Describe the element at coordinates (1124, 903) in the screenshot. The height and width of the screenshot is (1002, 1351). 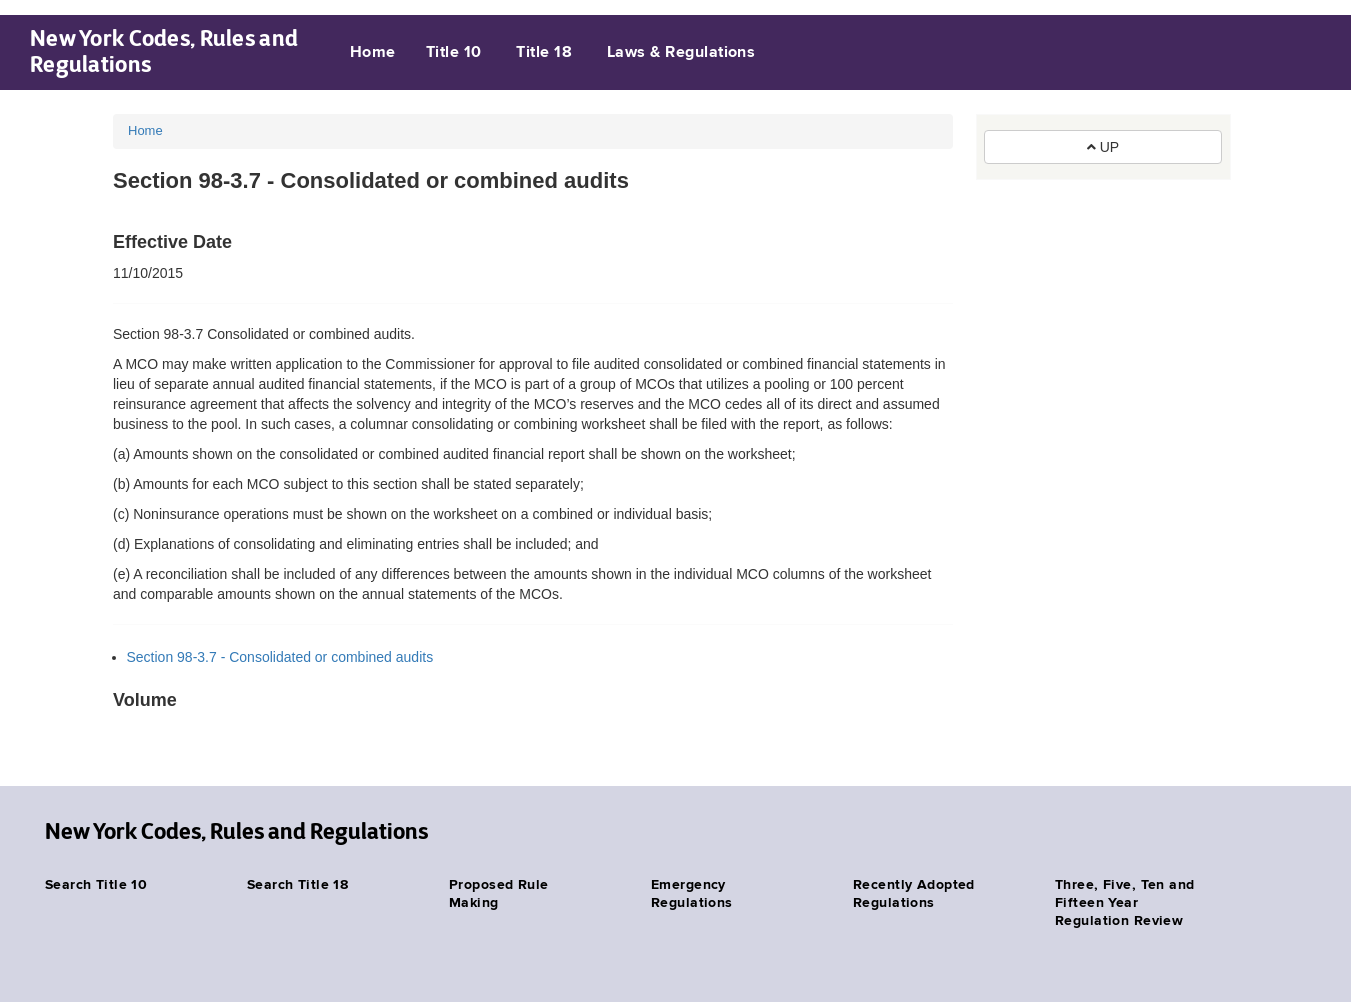
I see `Three, Five, Ten and Fifteen Year Regulation Review` at that location.